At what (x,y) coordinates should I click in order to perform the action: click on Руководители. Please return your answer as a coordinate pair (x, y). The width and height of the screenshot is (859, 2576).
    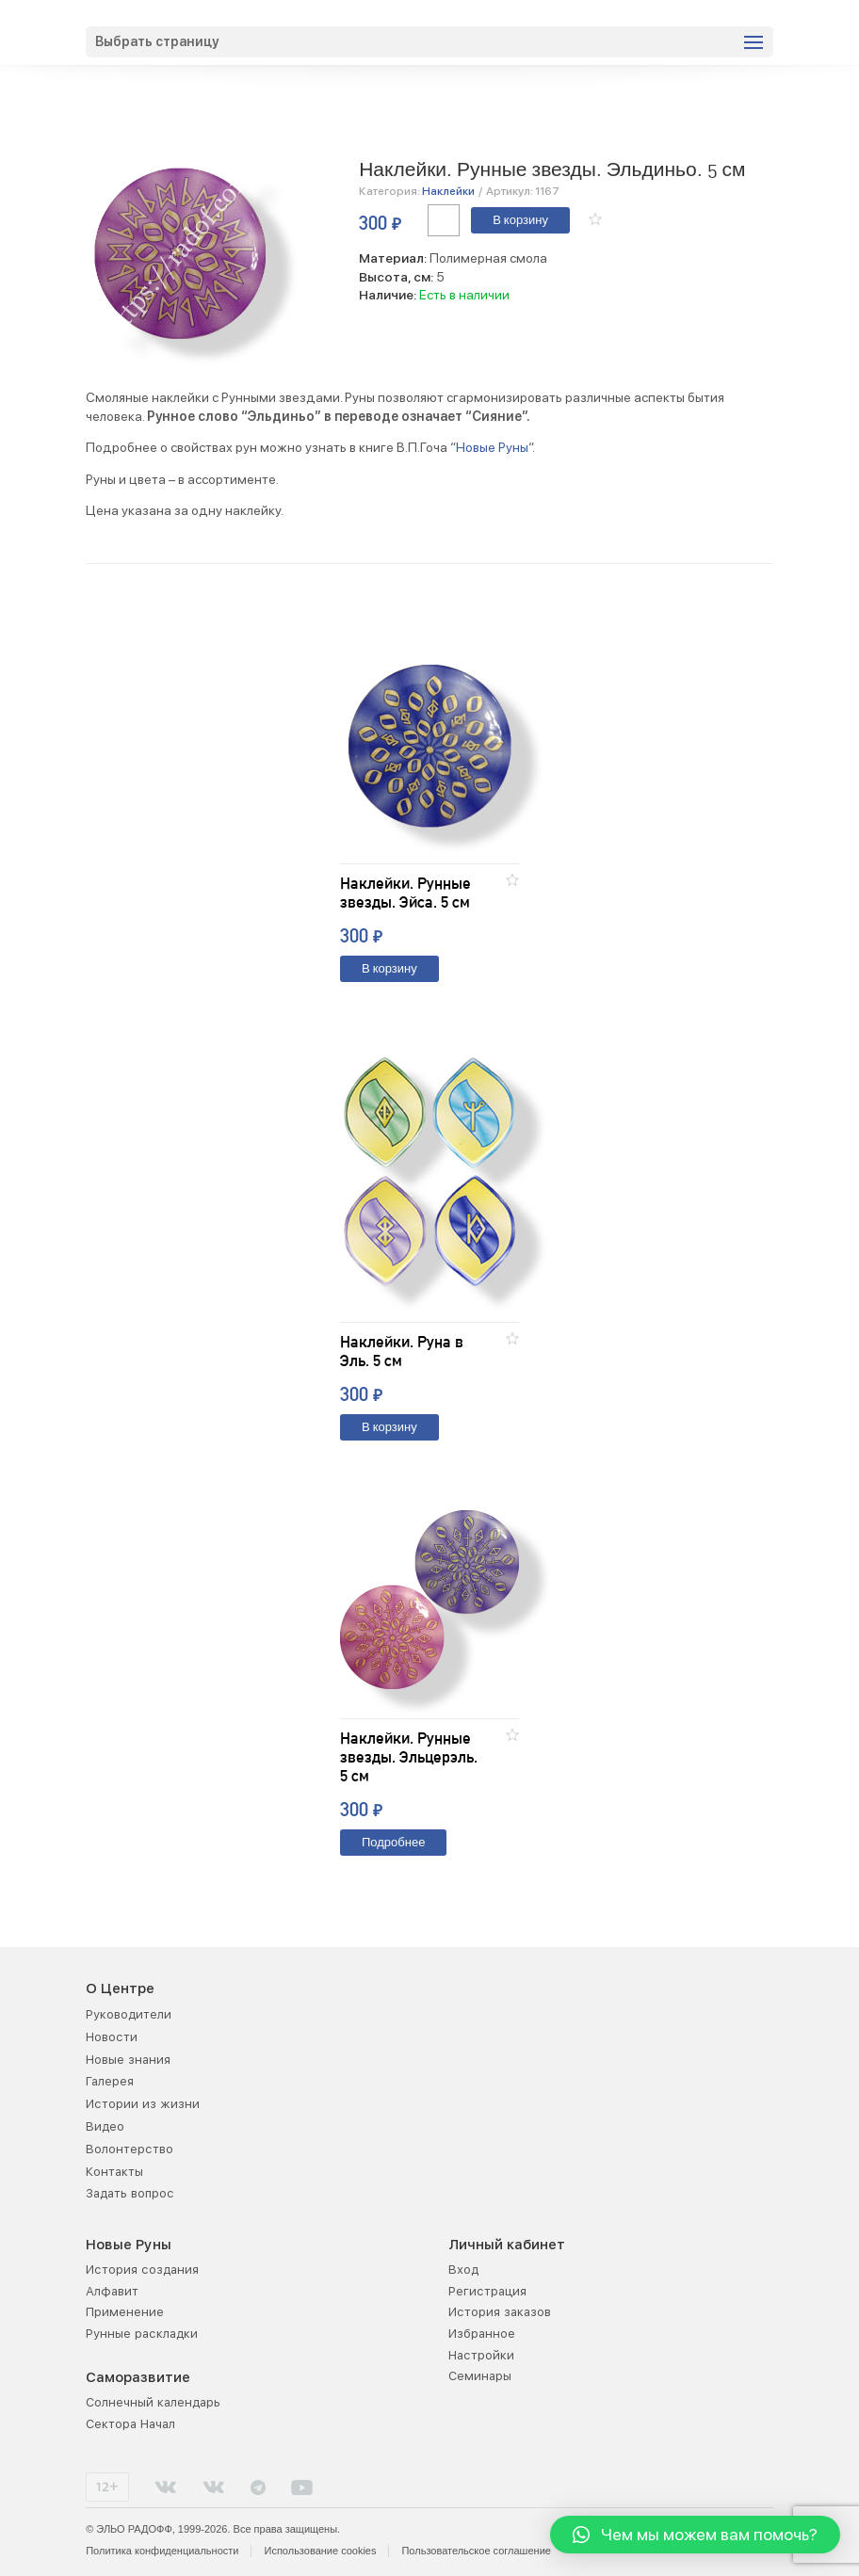
    Looking at the image, I should click on (128, 2014).